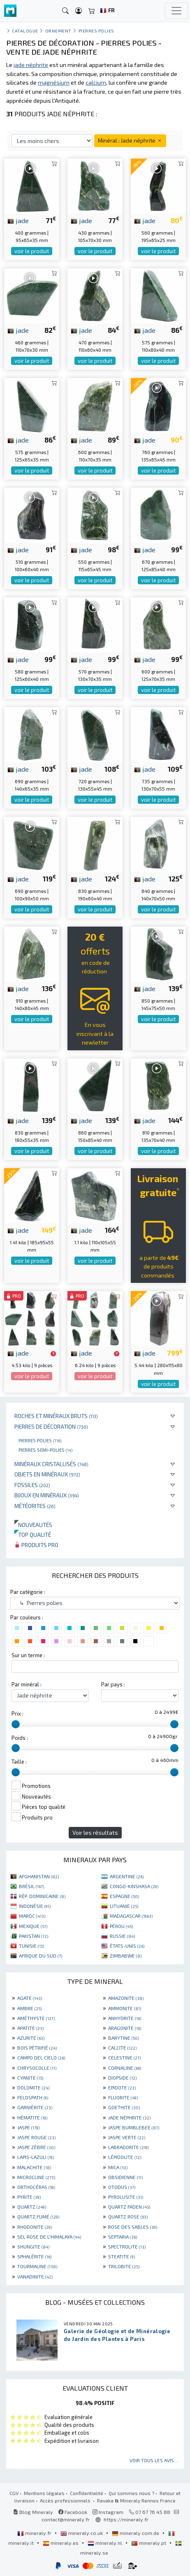  Describe the element at coordinates (37, 2266) in the screenshot. I see `TOURMALINE` at that location.